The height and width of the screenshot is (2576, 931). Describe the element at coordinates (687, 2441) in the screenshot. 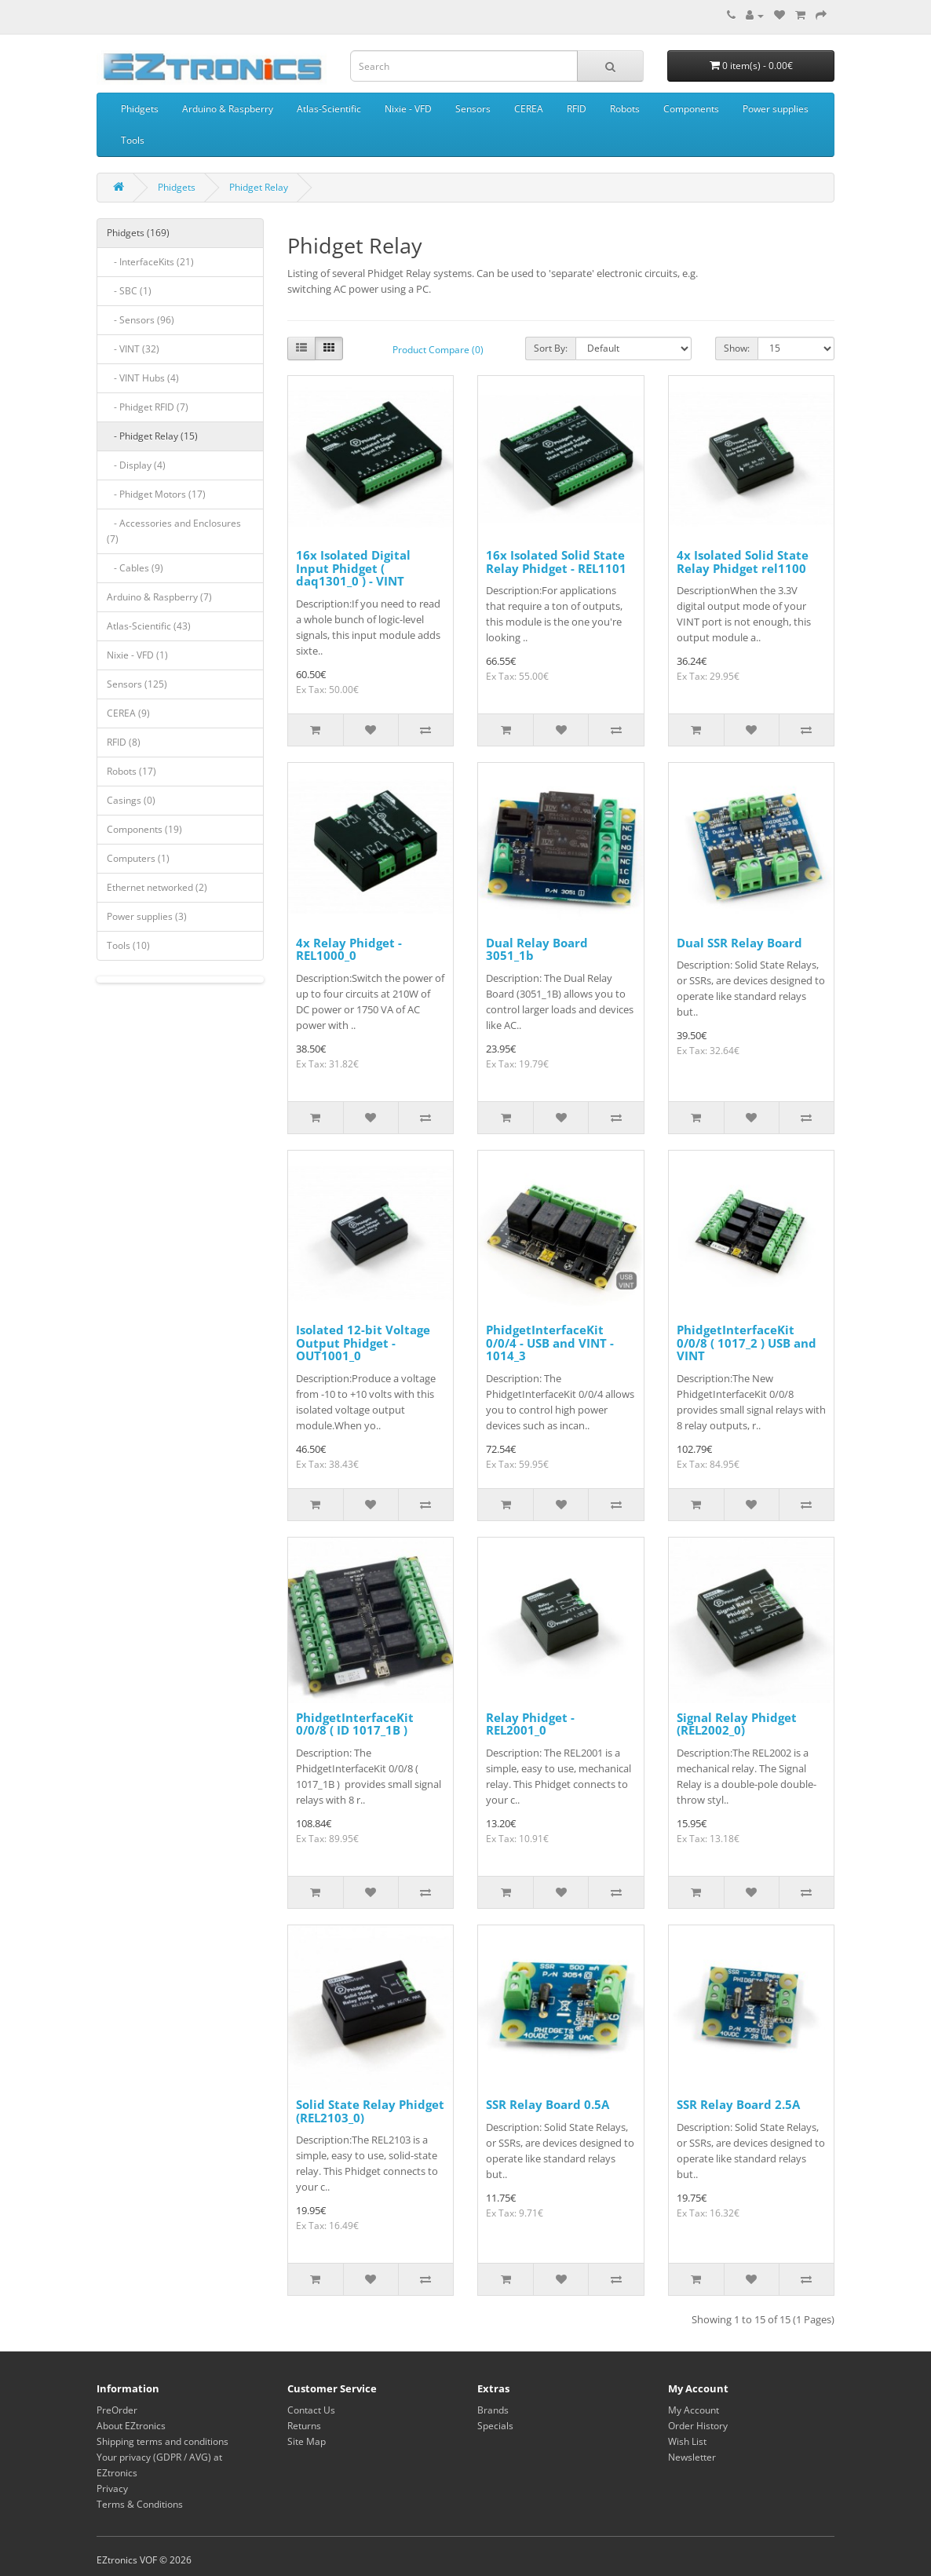

I see `Wish List` at that location.